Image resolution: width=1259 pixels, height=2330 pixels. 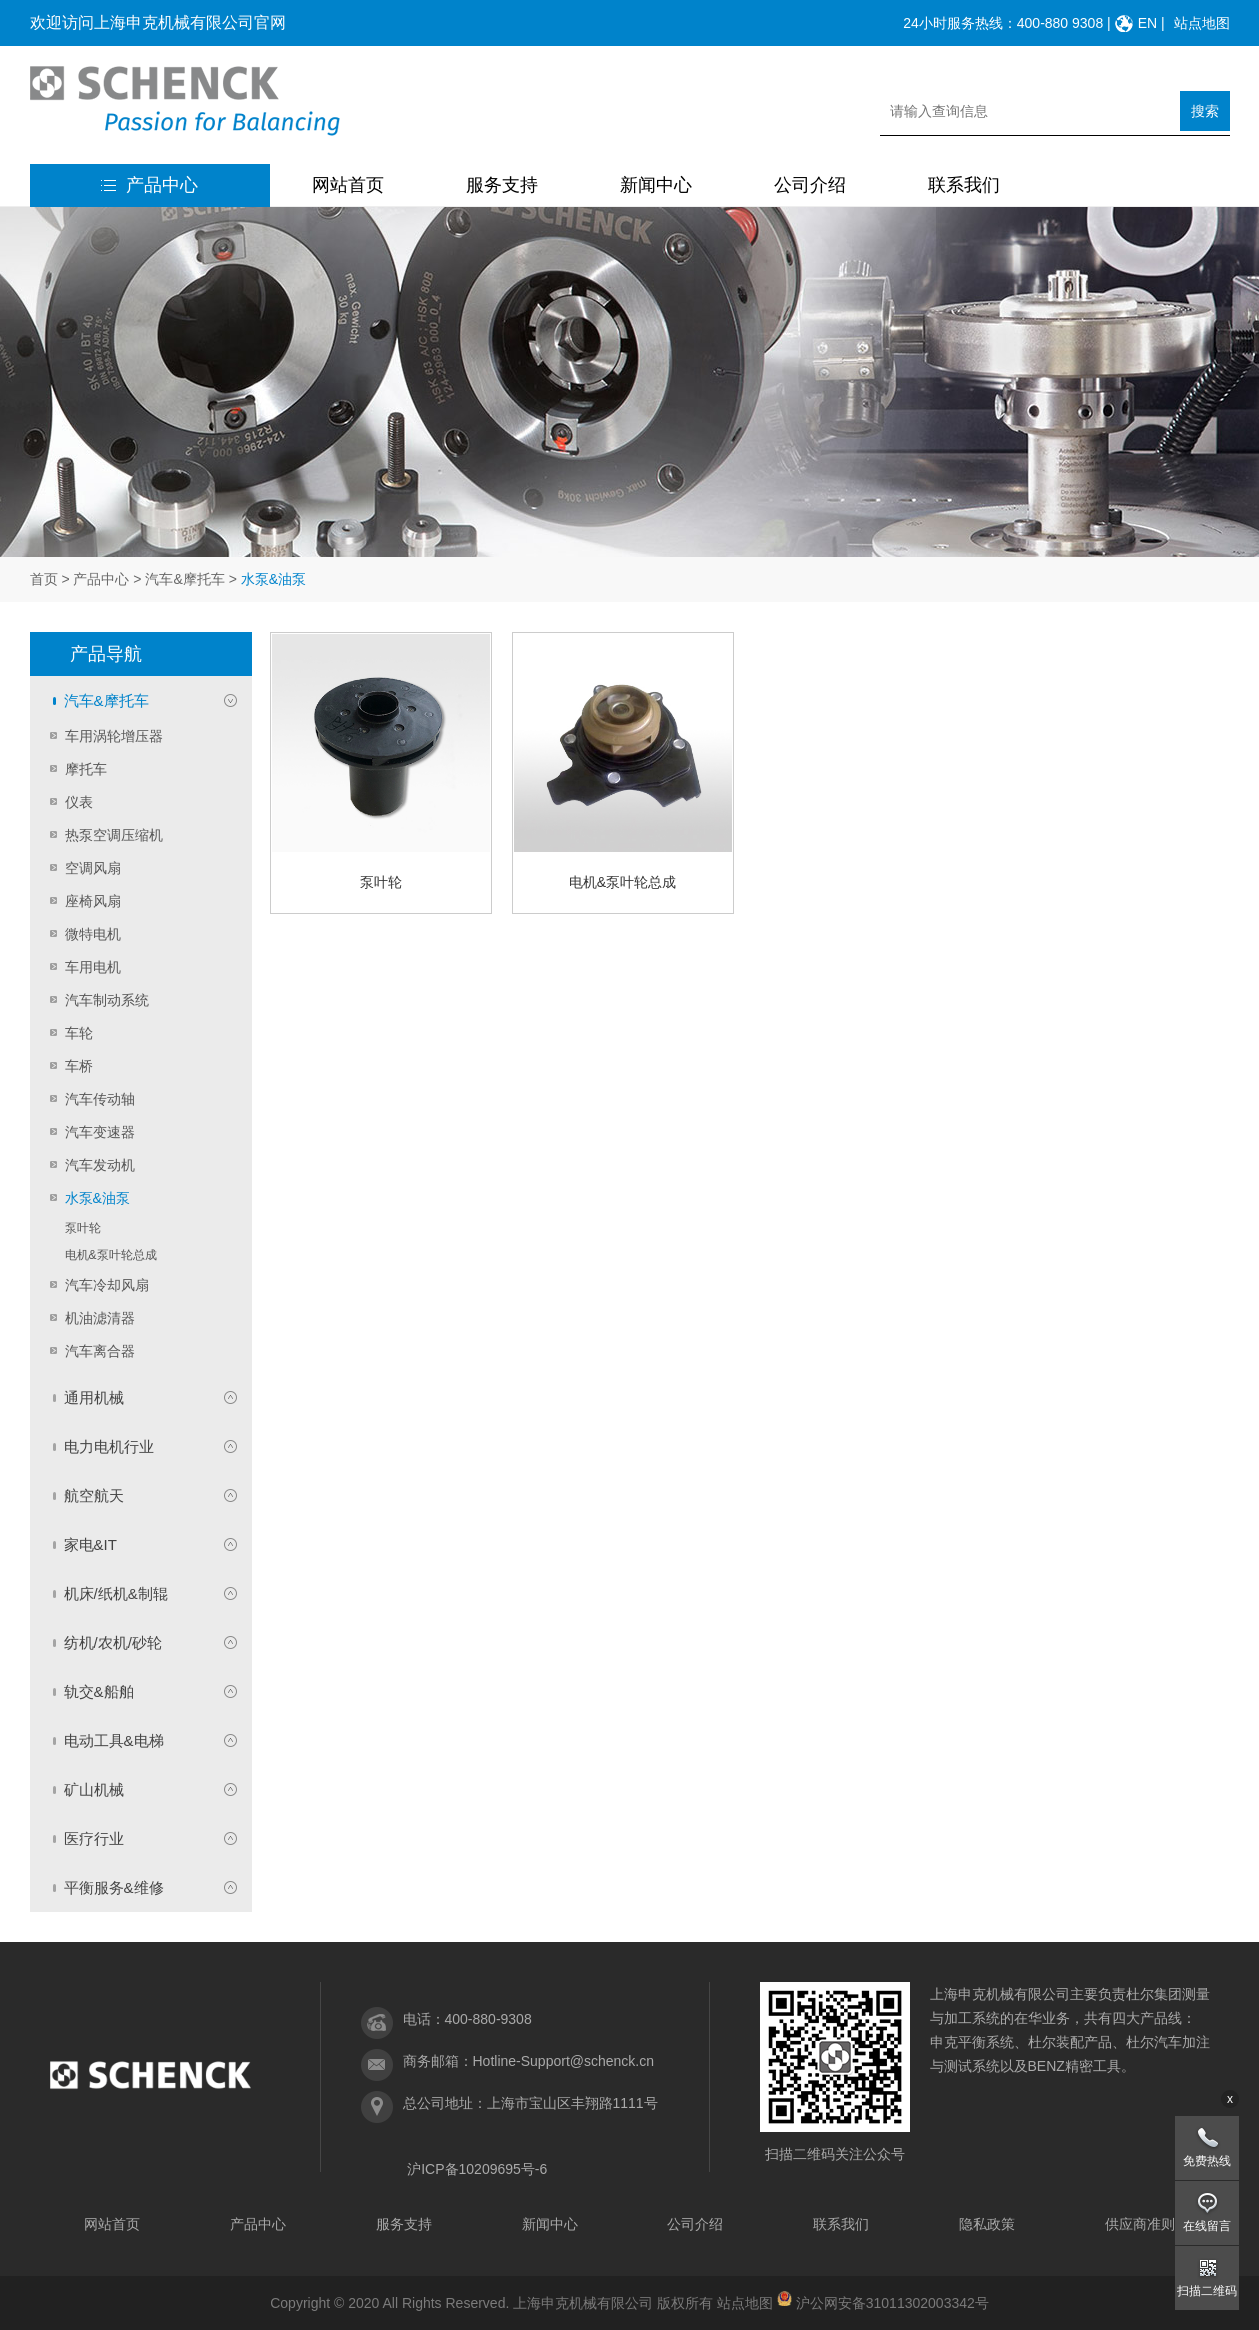 What do you see at coordinates (114, 1740) in the screenshot?
I see `电动工具&电梯` at bounding box center [114, 1740].